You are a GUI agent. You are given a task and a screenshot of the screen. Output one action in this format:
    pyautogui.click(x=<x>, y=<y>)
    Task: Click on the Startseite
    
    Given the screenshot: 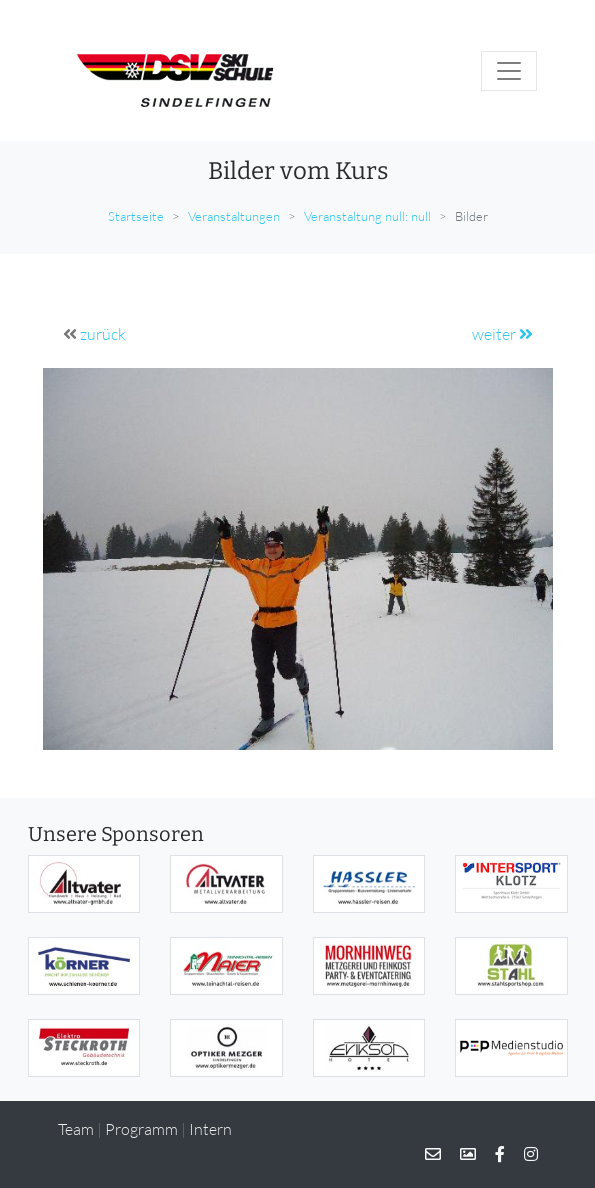 What is the action you would take?
    pyautogui.click(x=136, y=216)
    